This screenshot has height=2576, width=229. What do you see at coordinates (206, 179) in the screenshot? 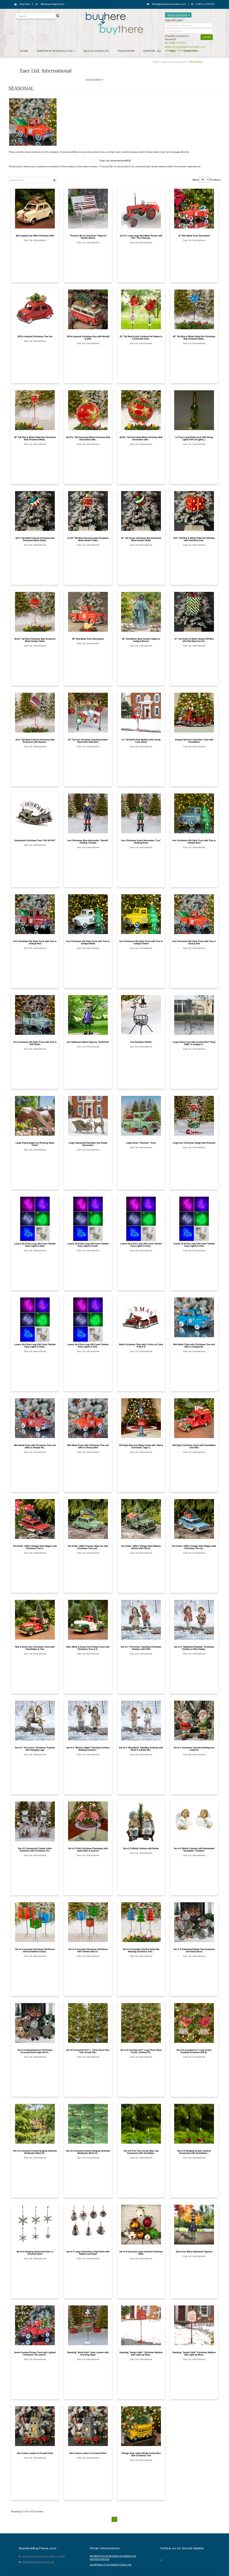
I see `Show Products` at bounding box center [206, 179].